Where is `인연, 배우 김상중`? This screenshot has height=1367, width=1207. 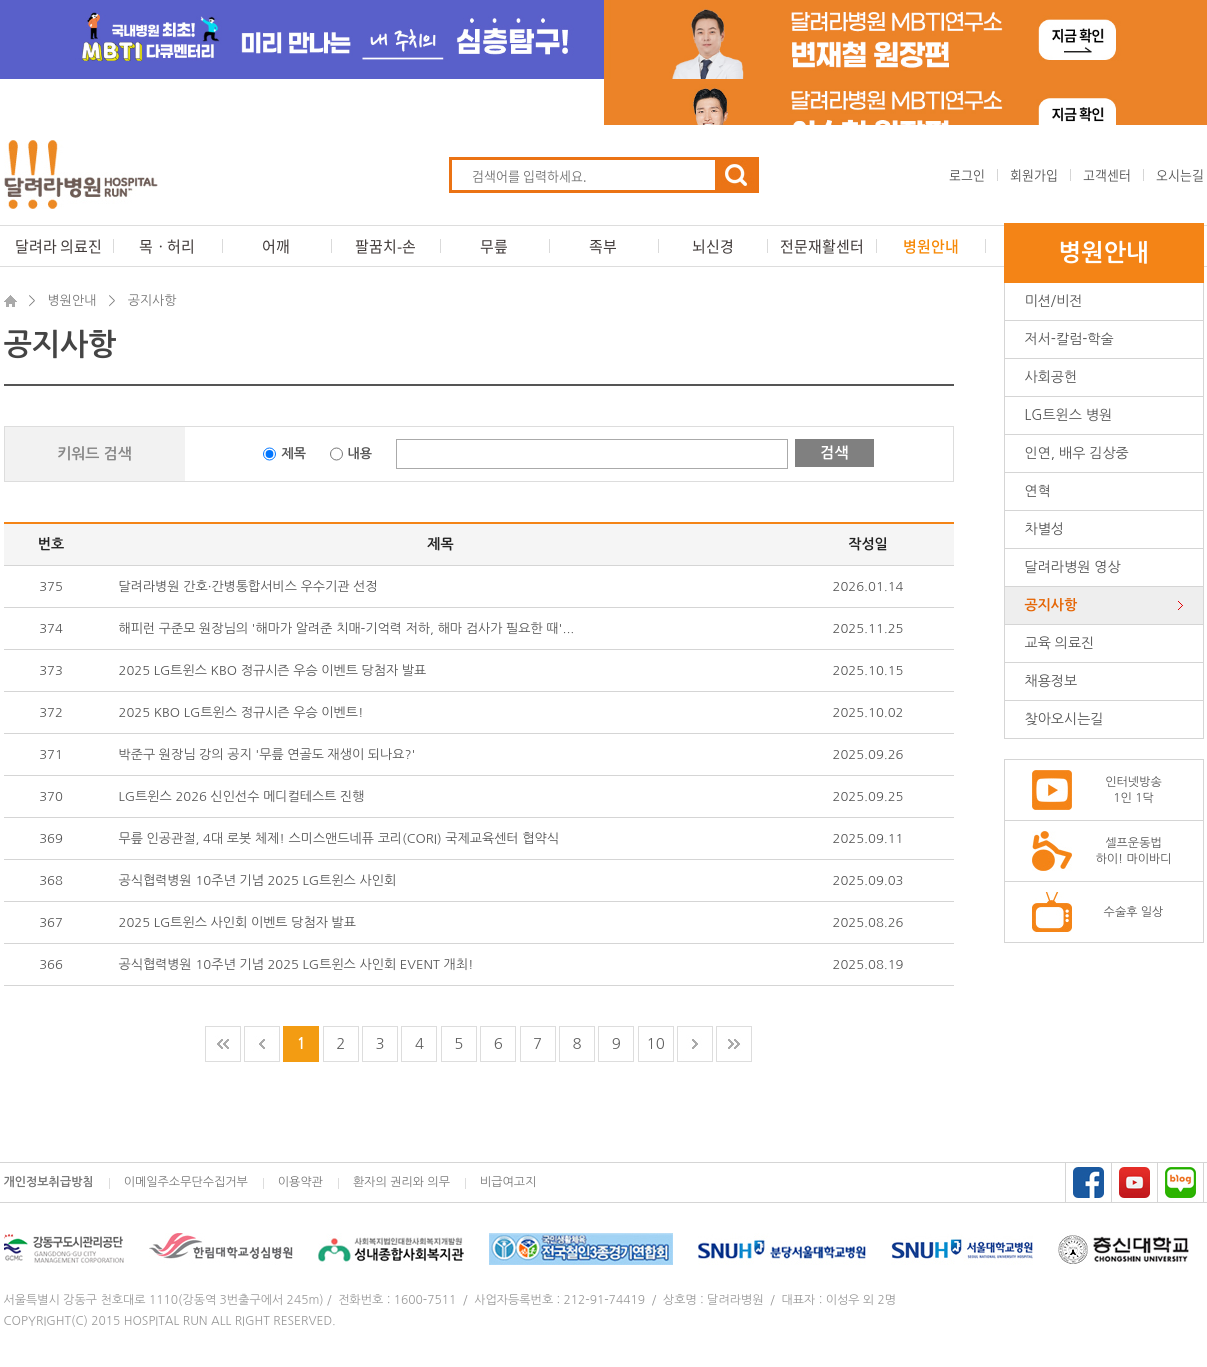 인연, 배우 김상중 is located at coordinates (1077, 453).